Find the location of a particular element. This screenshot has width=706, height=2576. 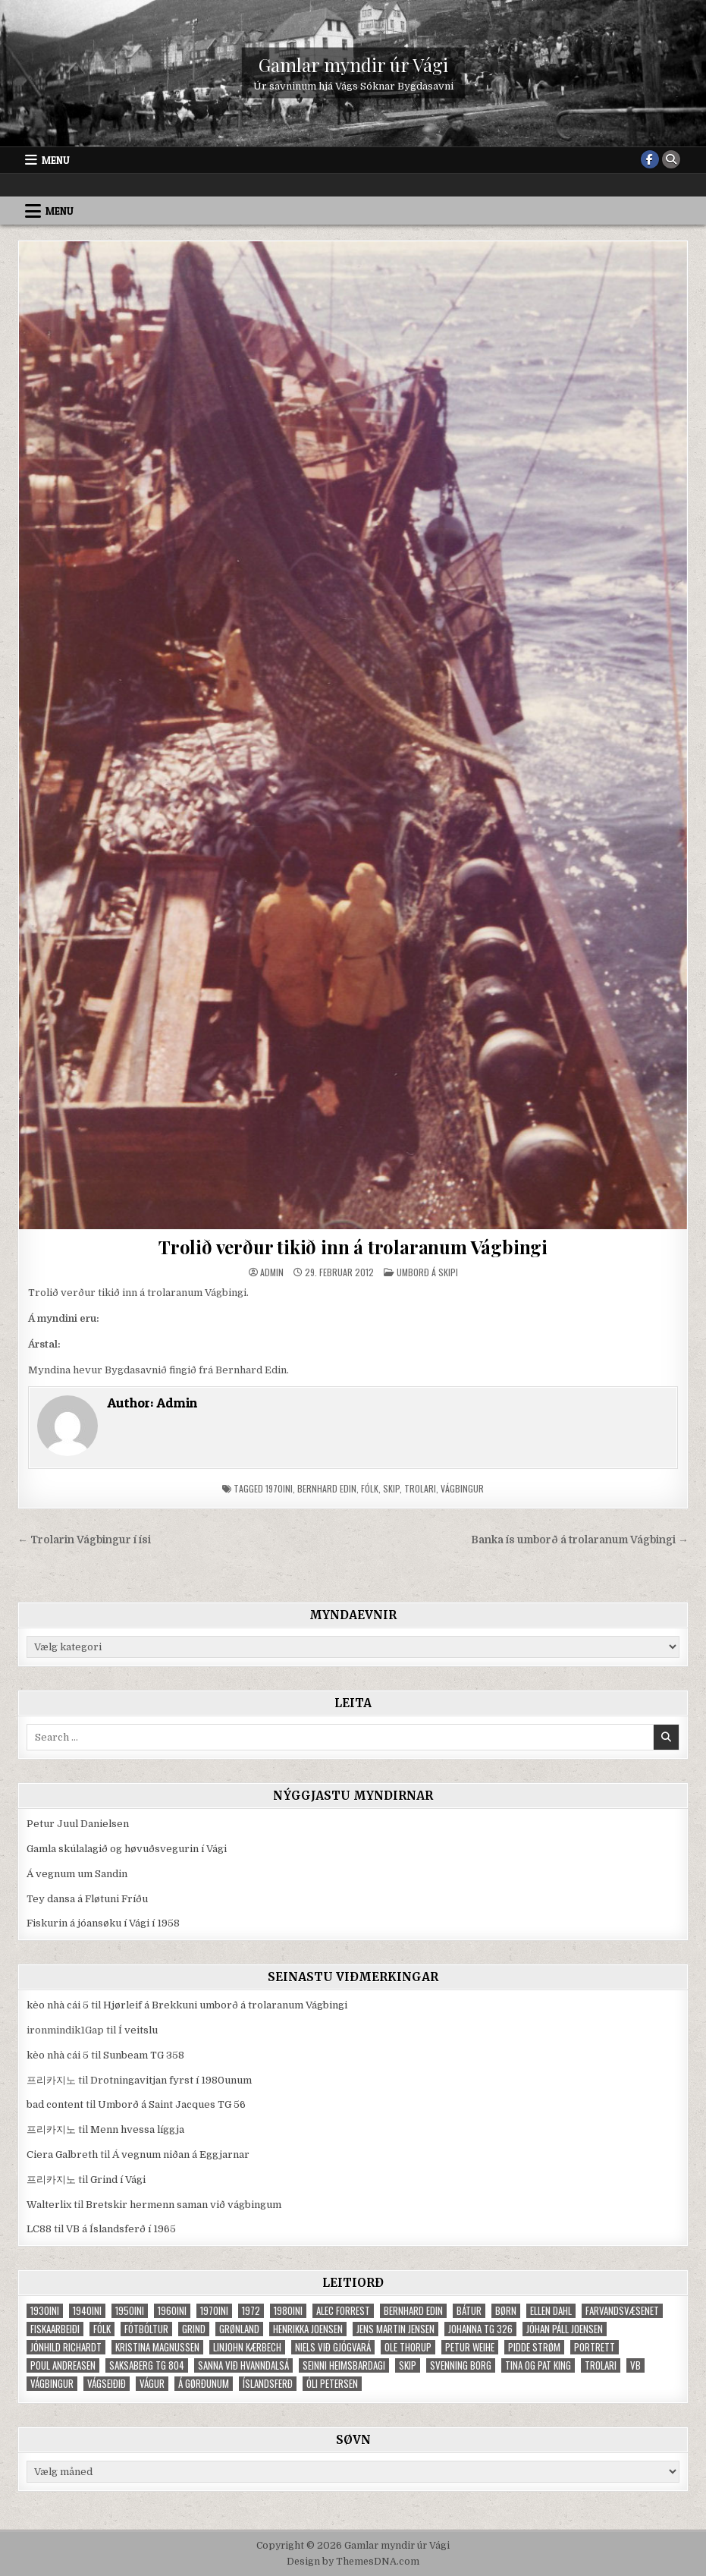

bátur [bátur (31 elementer)] is located at coordinates (469, 2311).